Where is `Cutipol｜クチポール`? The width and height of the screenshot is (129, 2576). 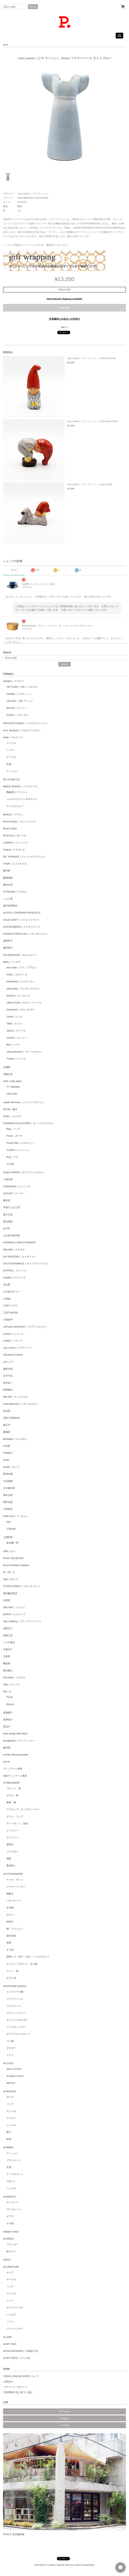 Cutipol｜クチポール is located at coordinates (14, 849).